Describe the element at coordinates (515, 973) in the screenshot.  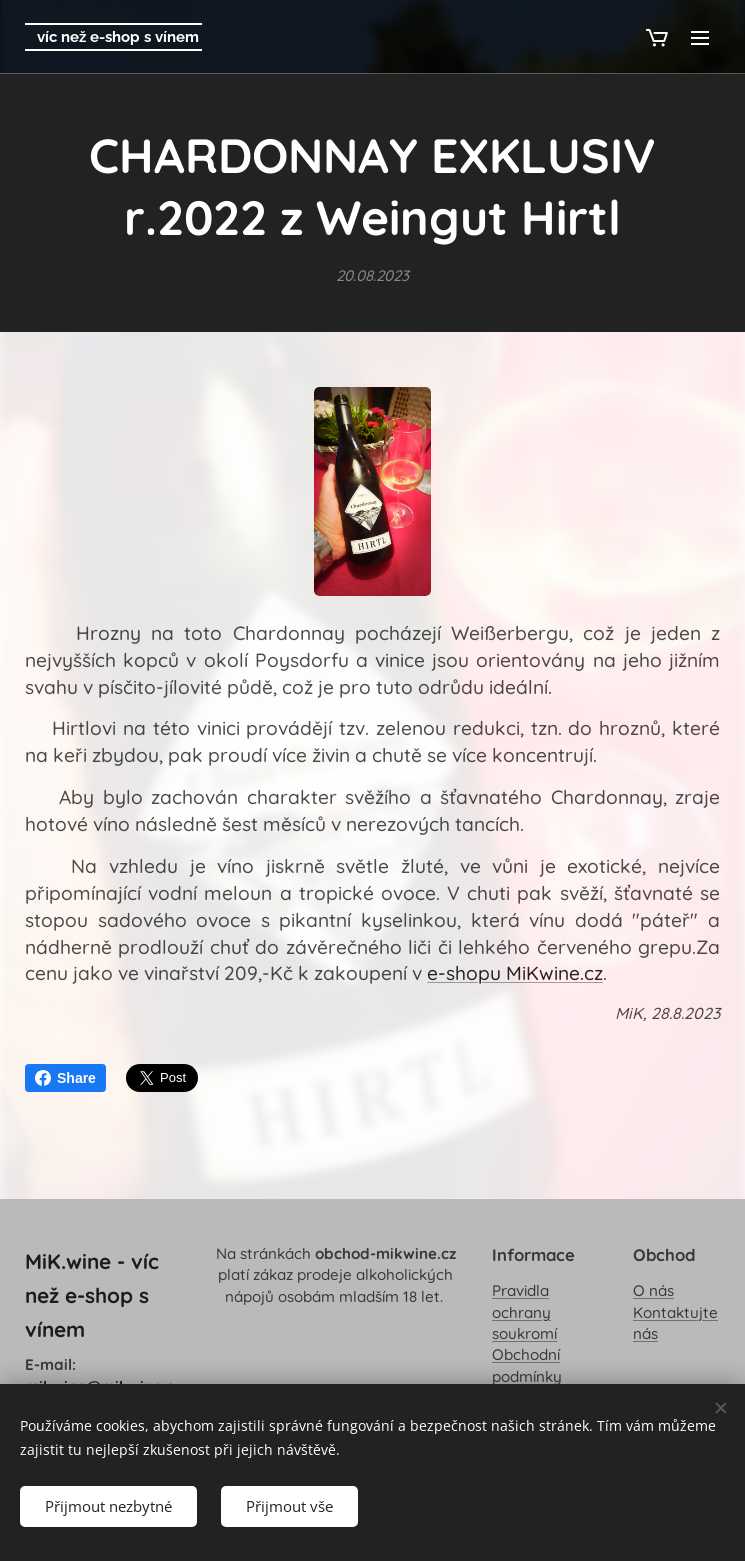
I see `e-shopu MiKwine.cz` at that location.